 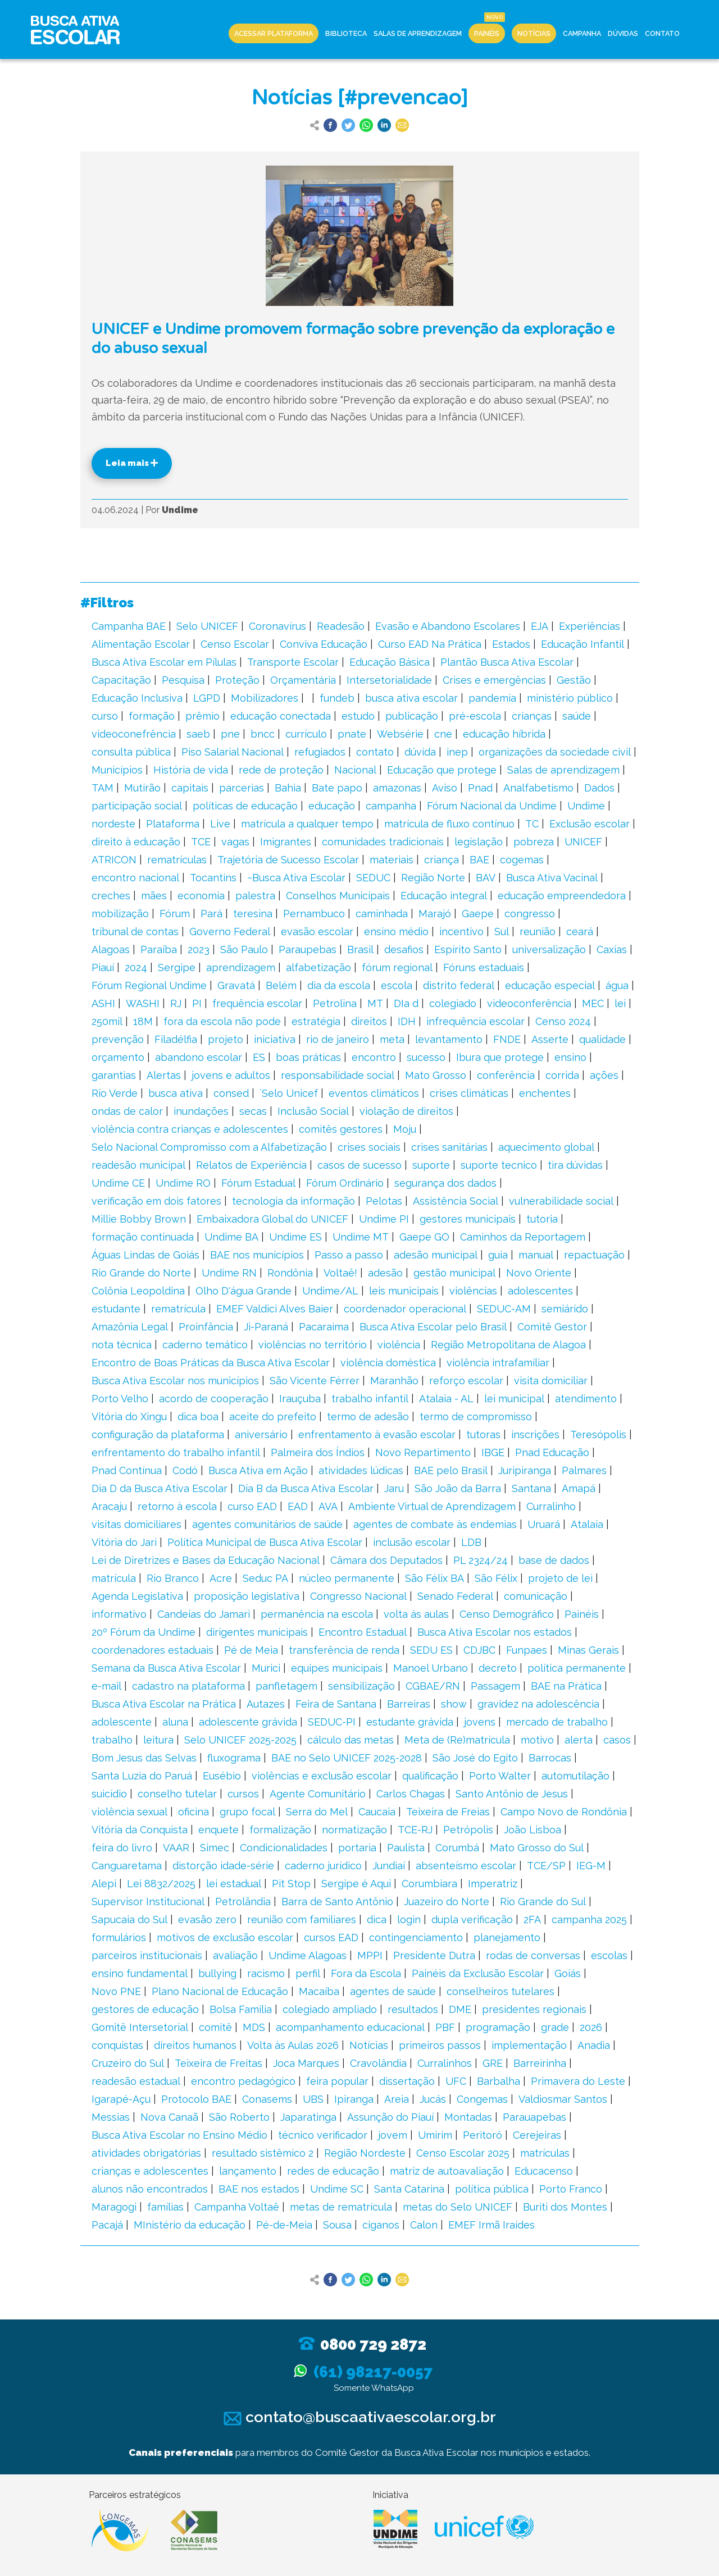 I want to click on educação, so click(x=331, y=806).